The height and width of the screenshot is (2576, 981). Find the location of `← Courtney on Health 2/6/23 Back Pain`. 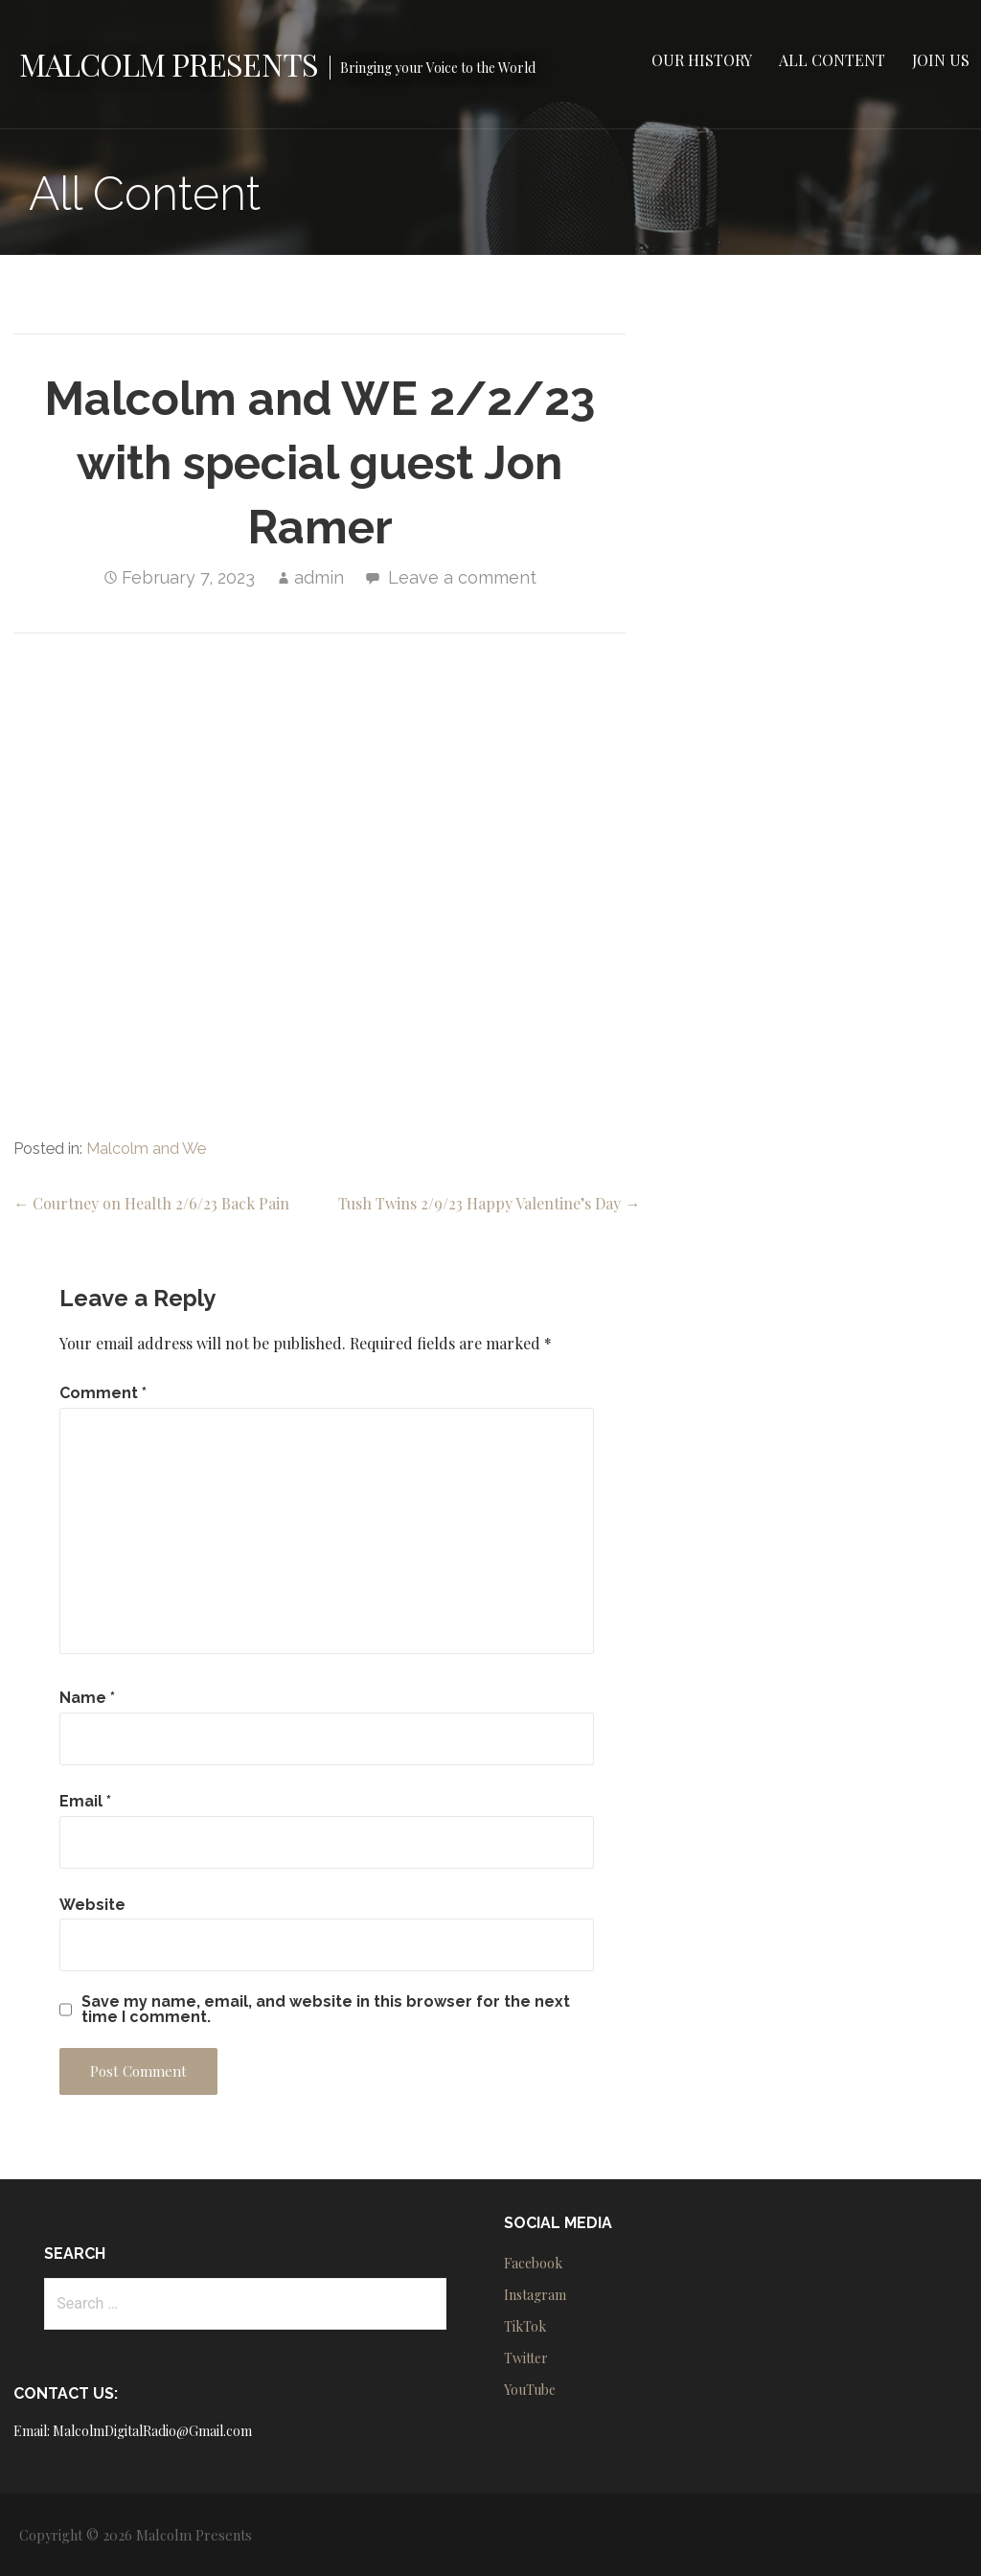

← Courtney on Health 2/6/23 Back Pain is located at coordinates (151, 1203).